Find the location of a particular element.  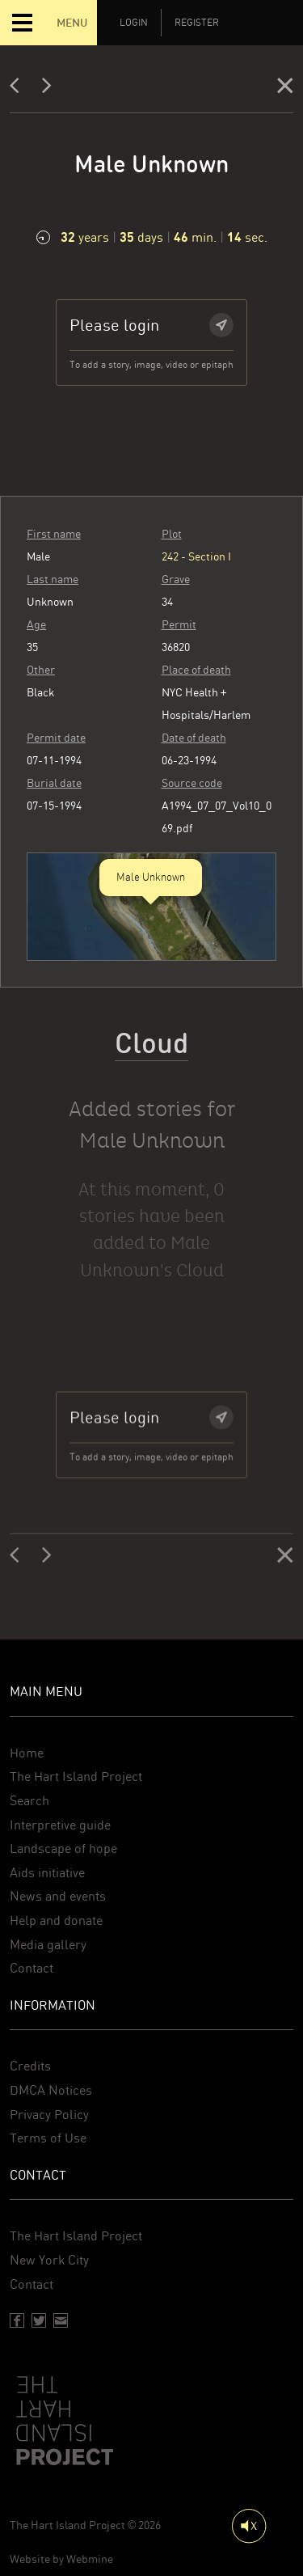

Contact is located at coordinates (31, 1968).